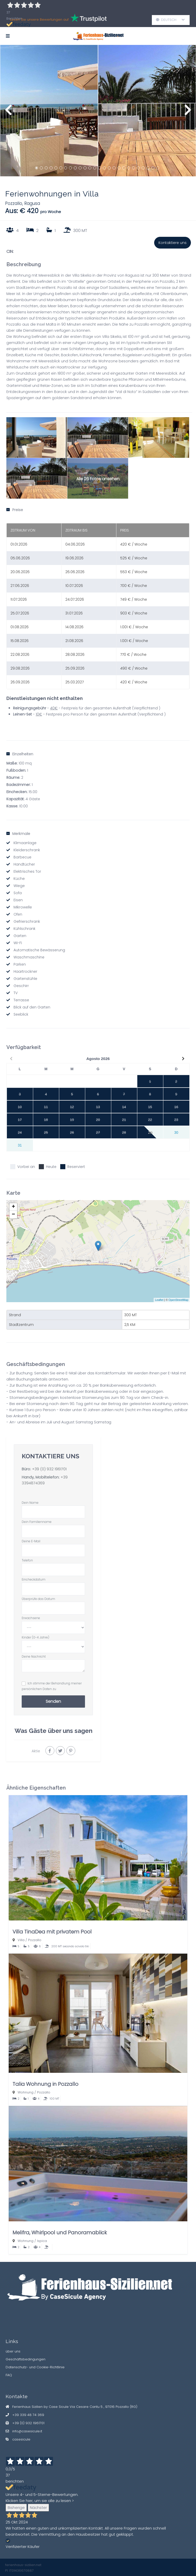 The width and height of the screenshot is (196, 2576). I want to click on info@casesicule.it, so click(27, 2431).